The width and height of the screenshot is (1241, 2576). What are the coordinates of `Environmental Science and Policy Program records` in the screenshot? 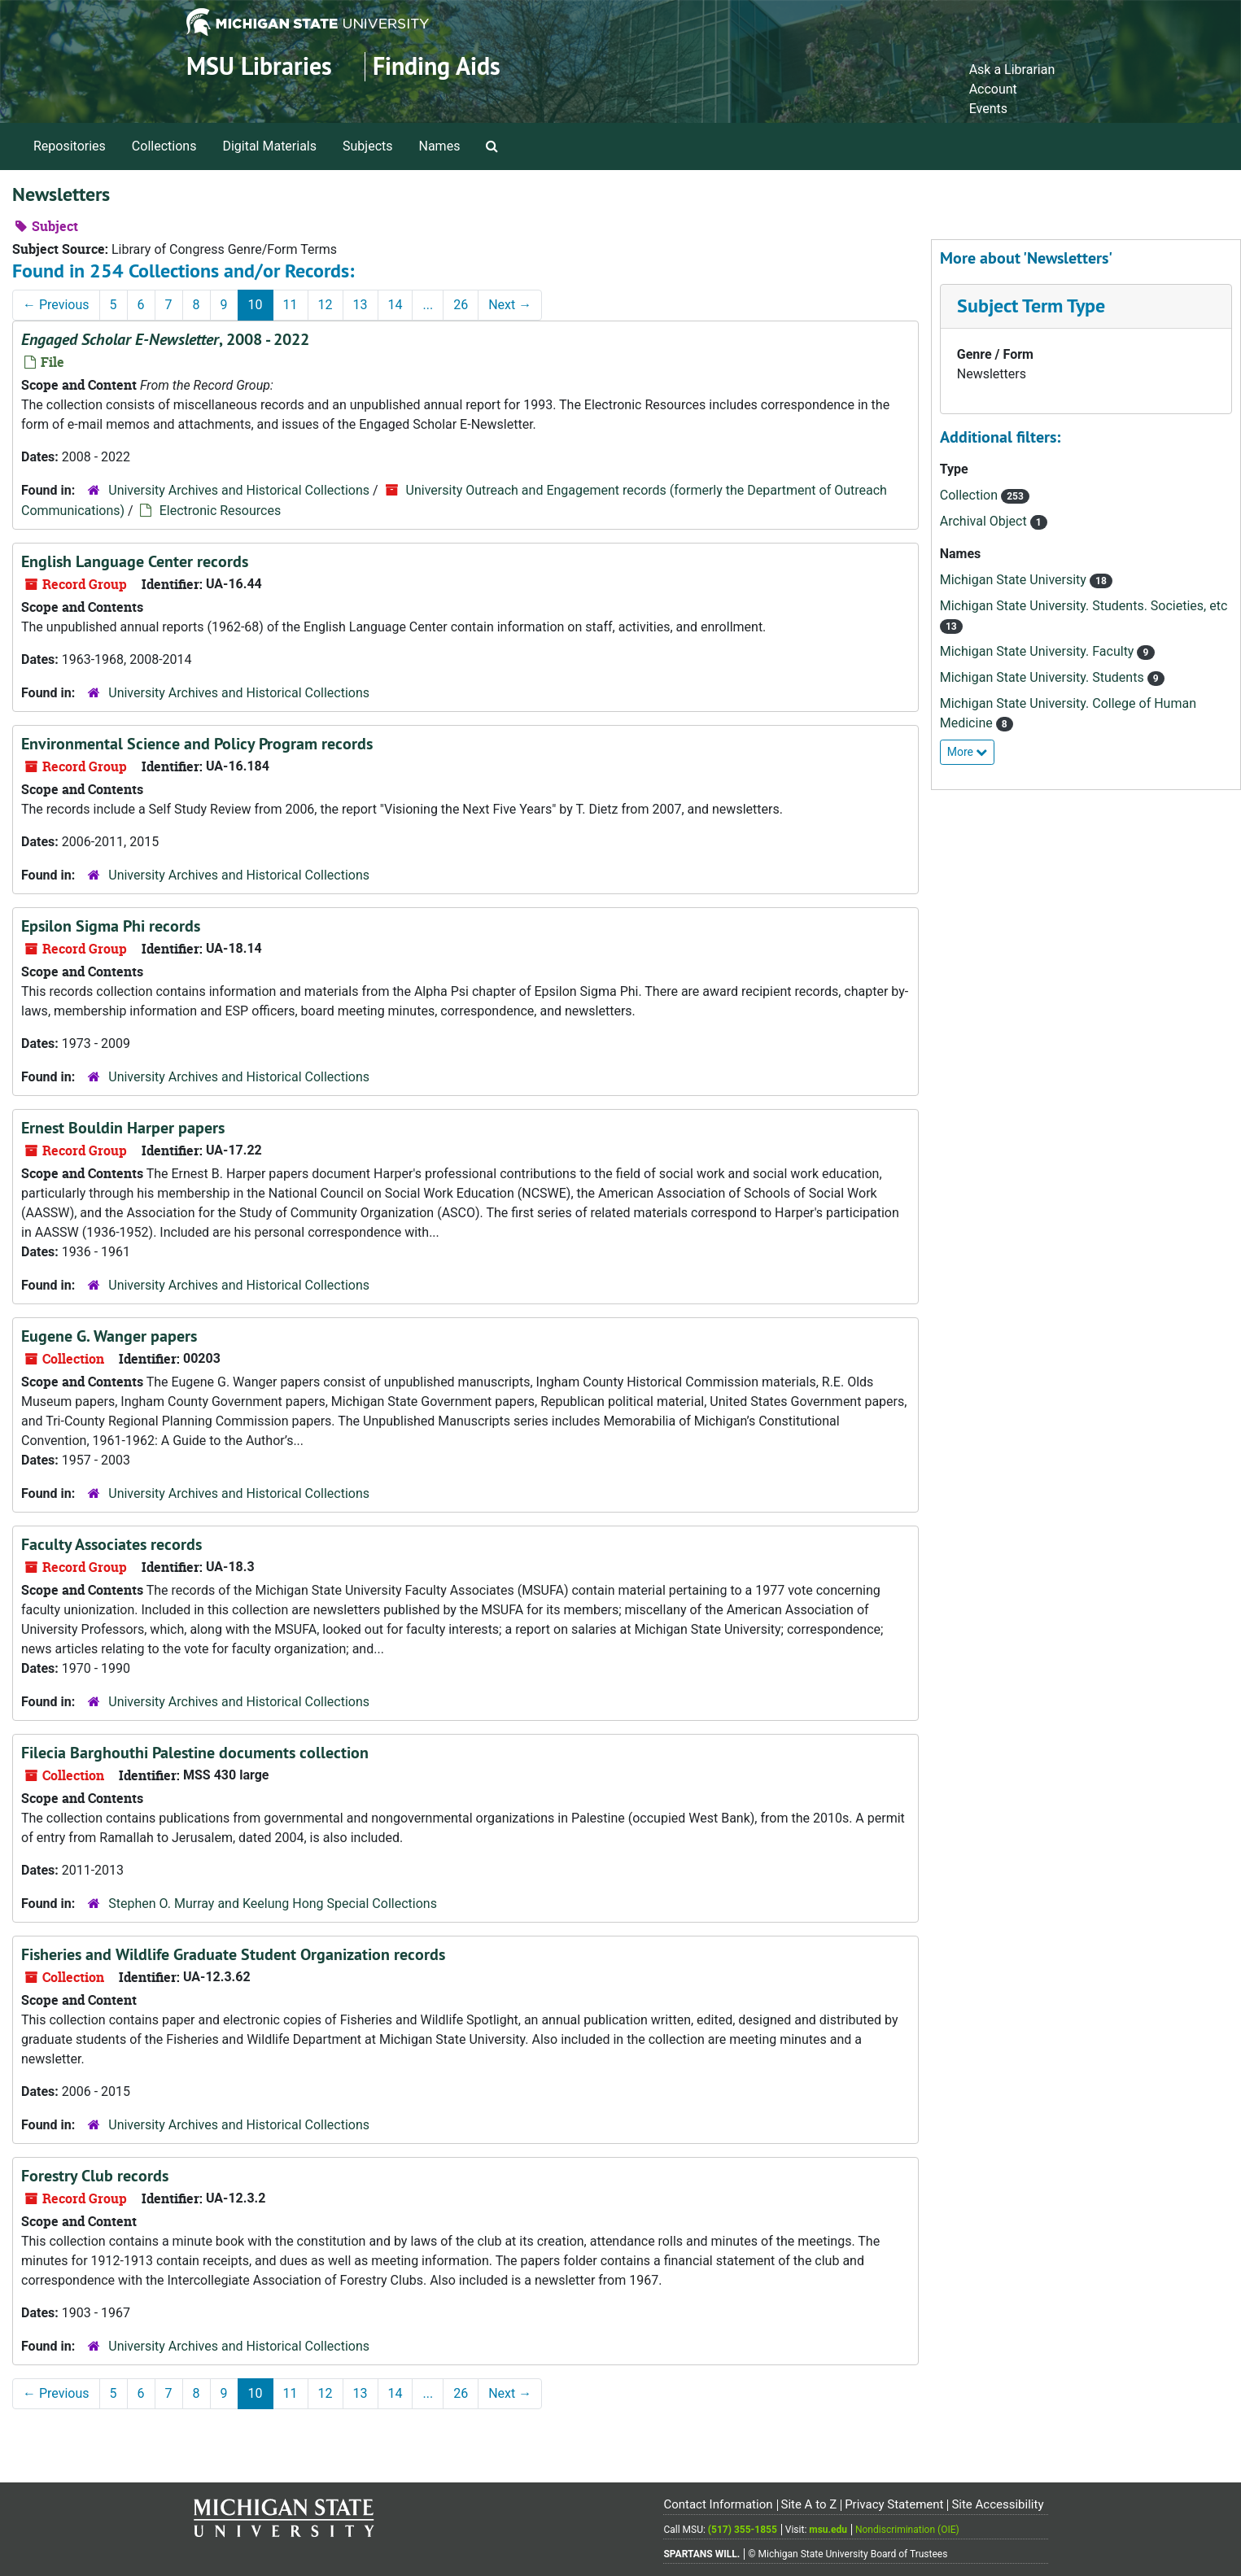 It's located at (197, 743).